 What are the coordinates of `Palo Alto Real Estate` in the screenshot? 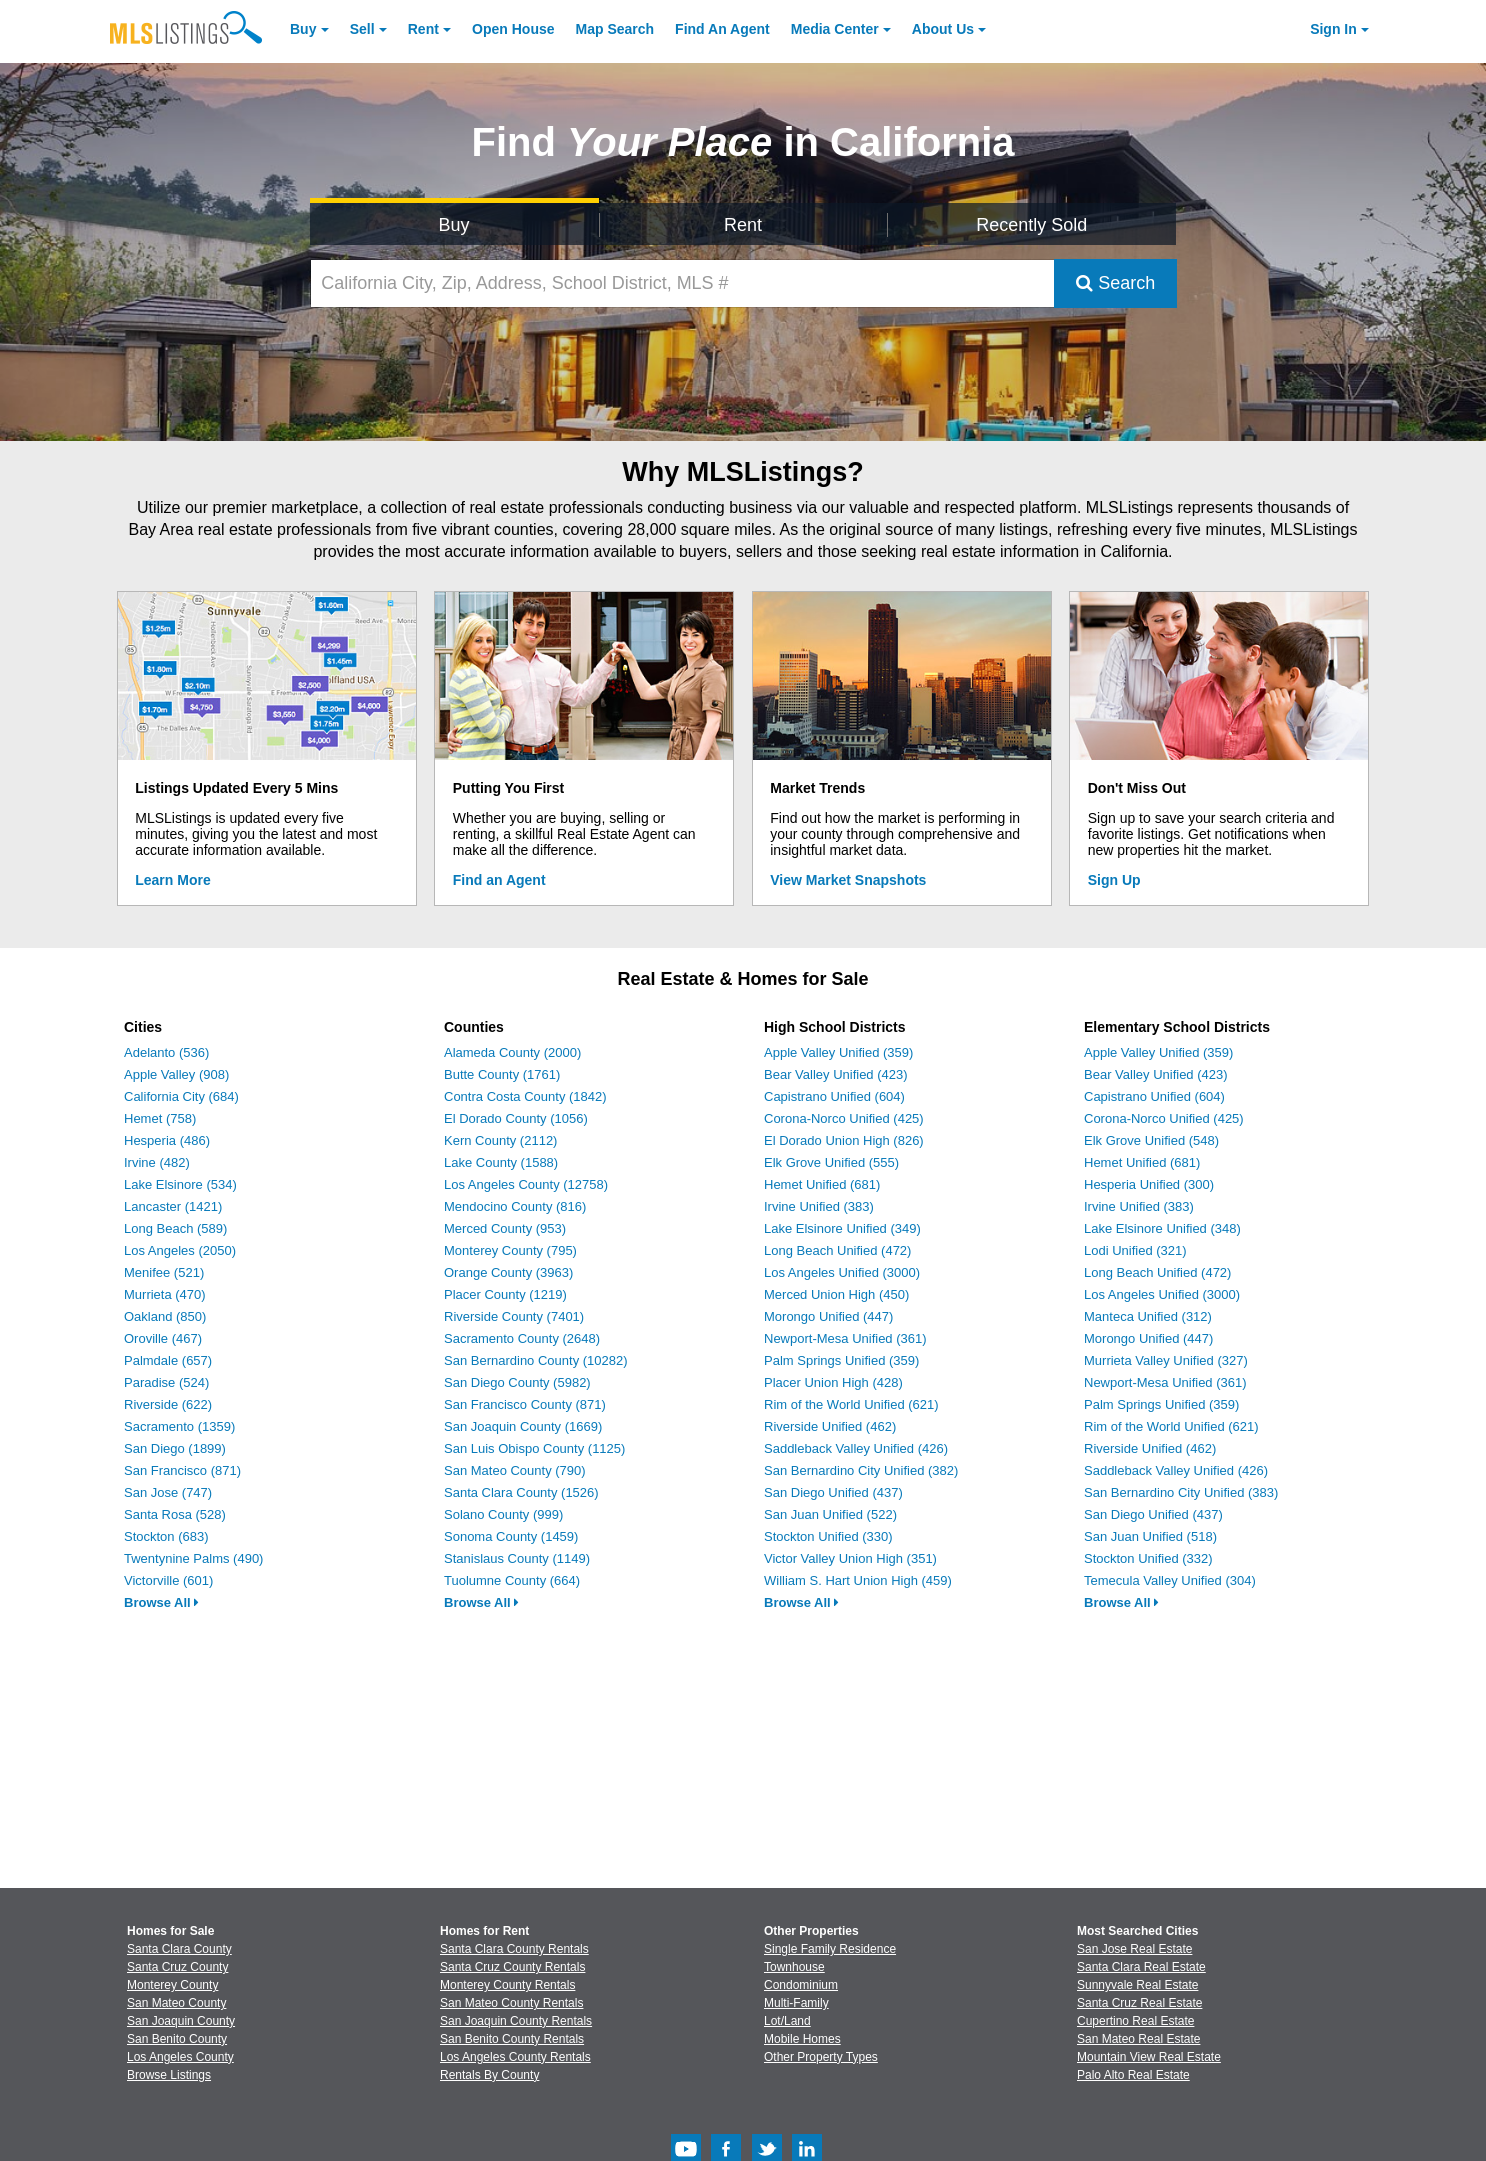 It's located at (1133, 2075).